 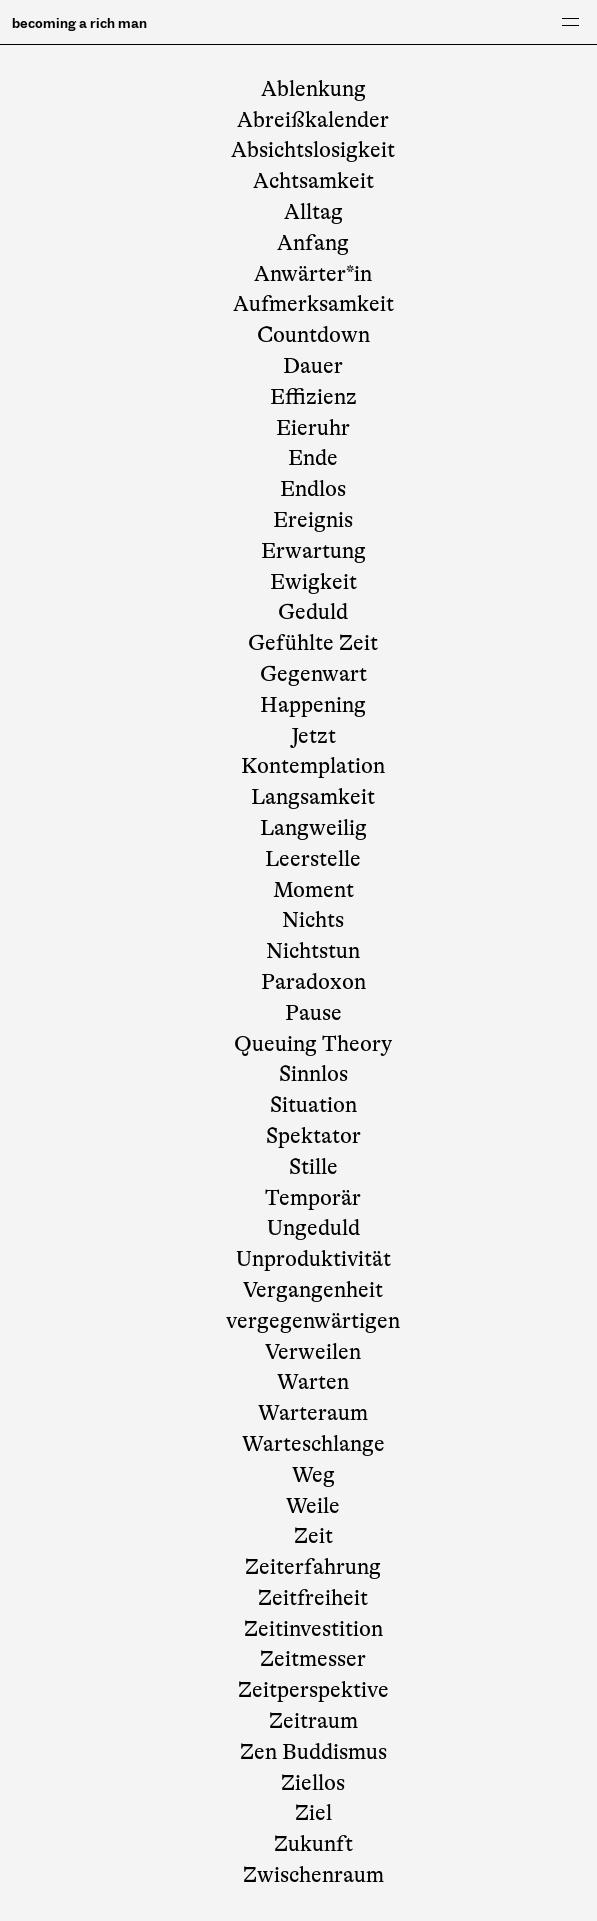 What do you see at coordinates (313, 1720) in the screenshot?
I see `Zeitraum` at bounding box center [313, 1720].